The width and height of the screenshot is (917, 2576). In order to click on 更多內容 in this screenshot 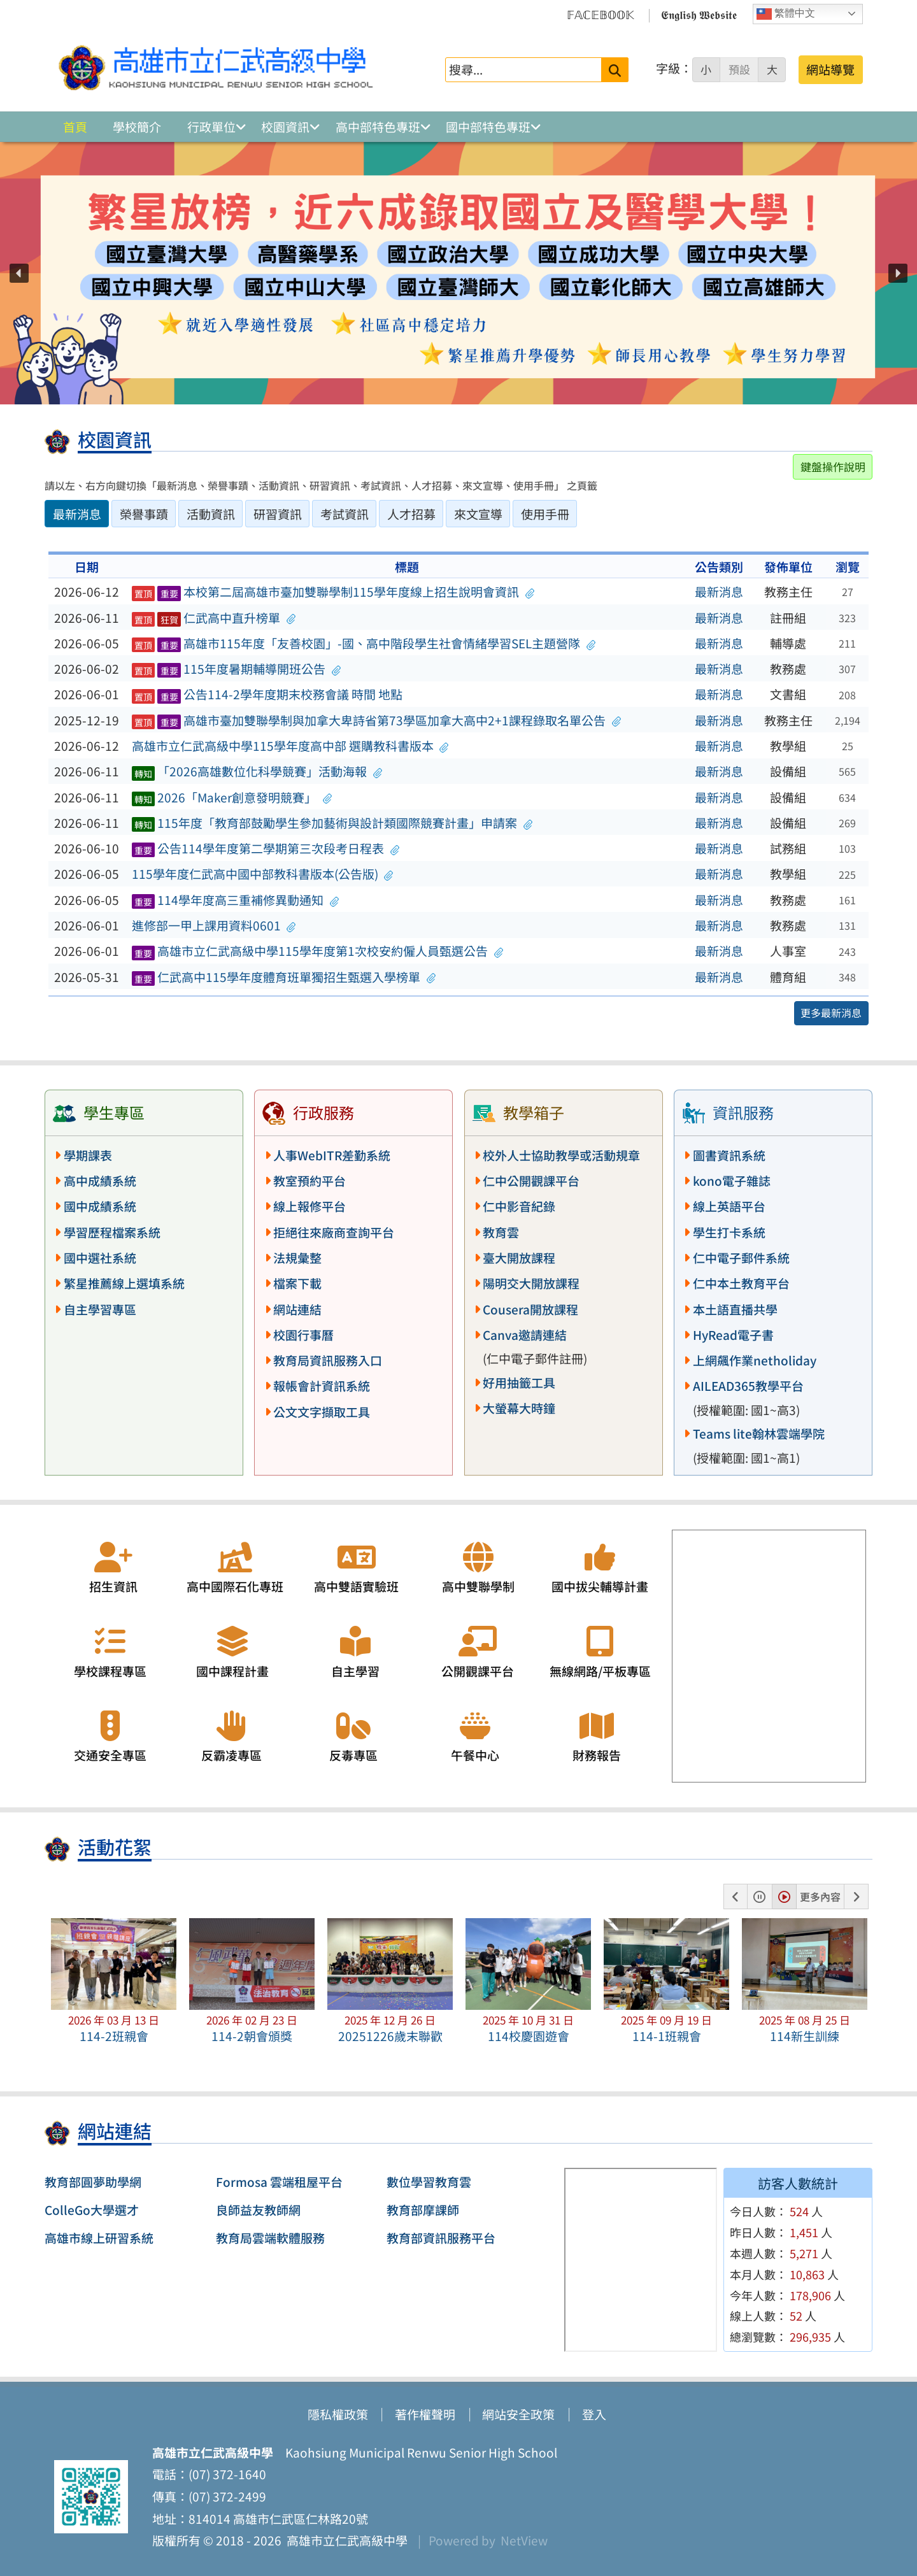, I will do `click(820, 1896)`.